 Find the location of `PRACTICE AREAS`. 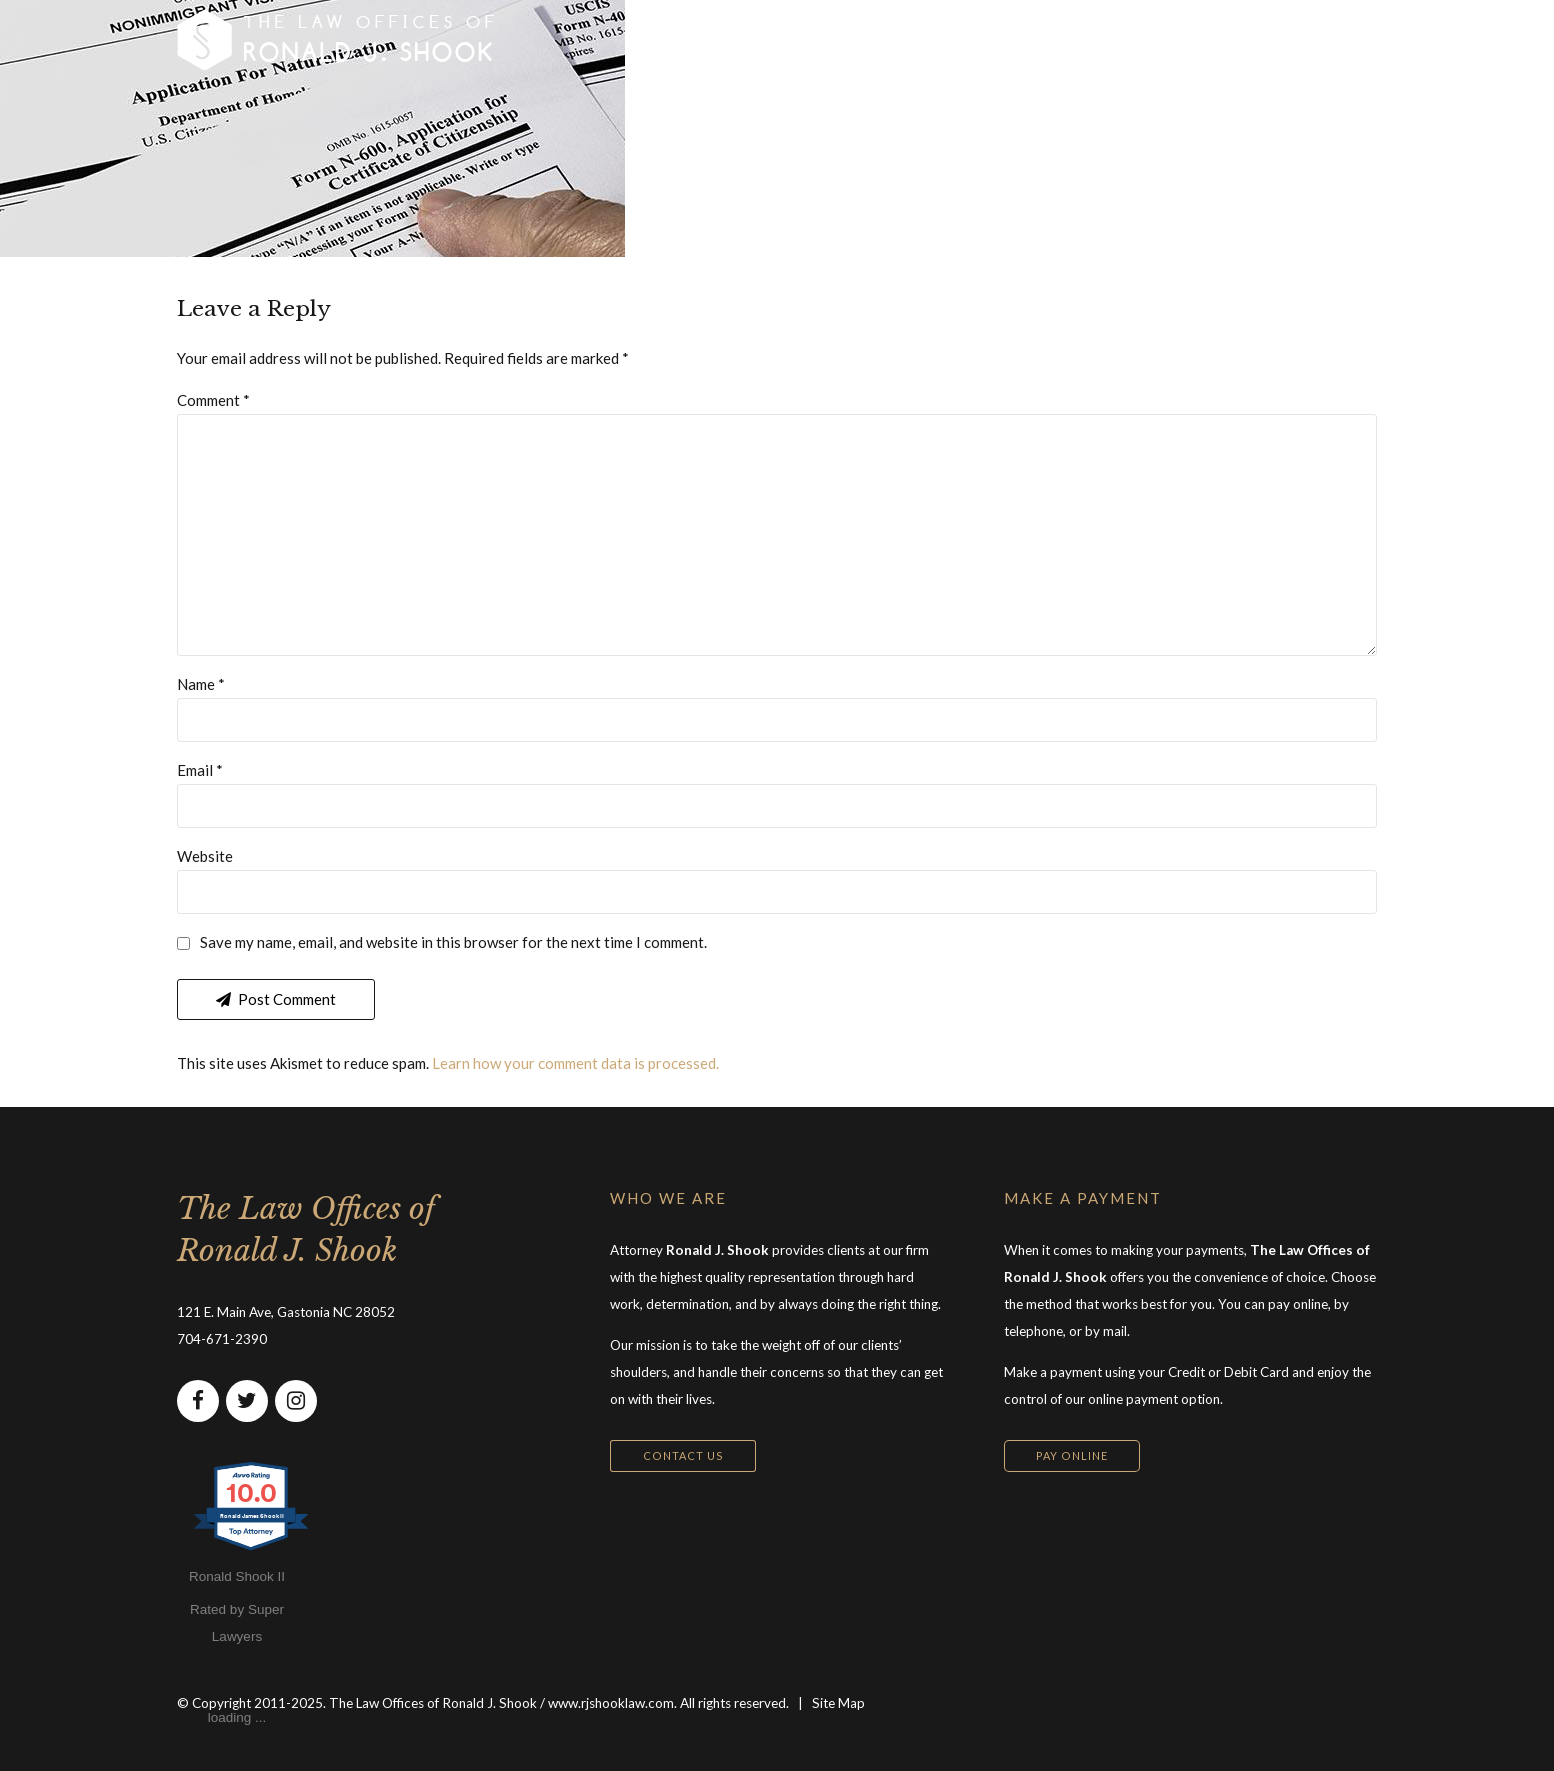

PRACTICE AREAS is located at coordinates (795, 40).